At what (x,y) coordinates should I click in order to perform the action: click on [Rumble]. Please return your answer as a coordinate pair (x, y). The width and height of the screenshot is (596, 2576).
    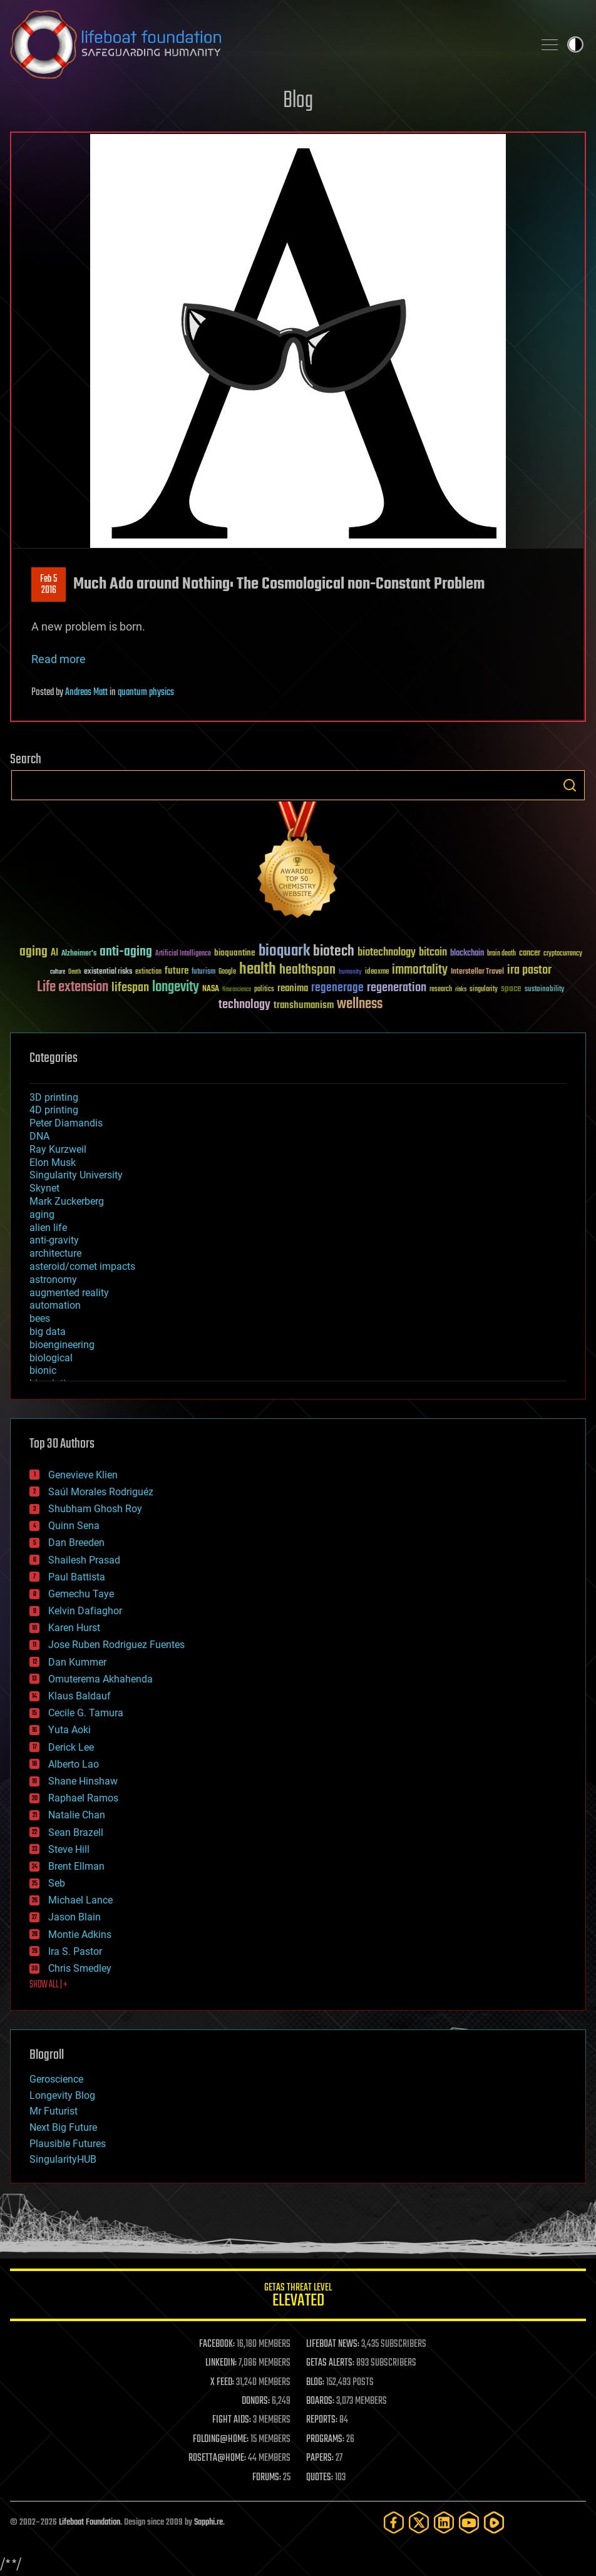
    Looking at the image, I should click on (494, 2522).